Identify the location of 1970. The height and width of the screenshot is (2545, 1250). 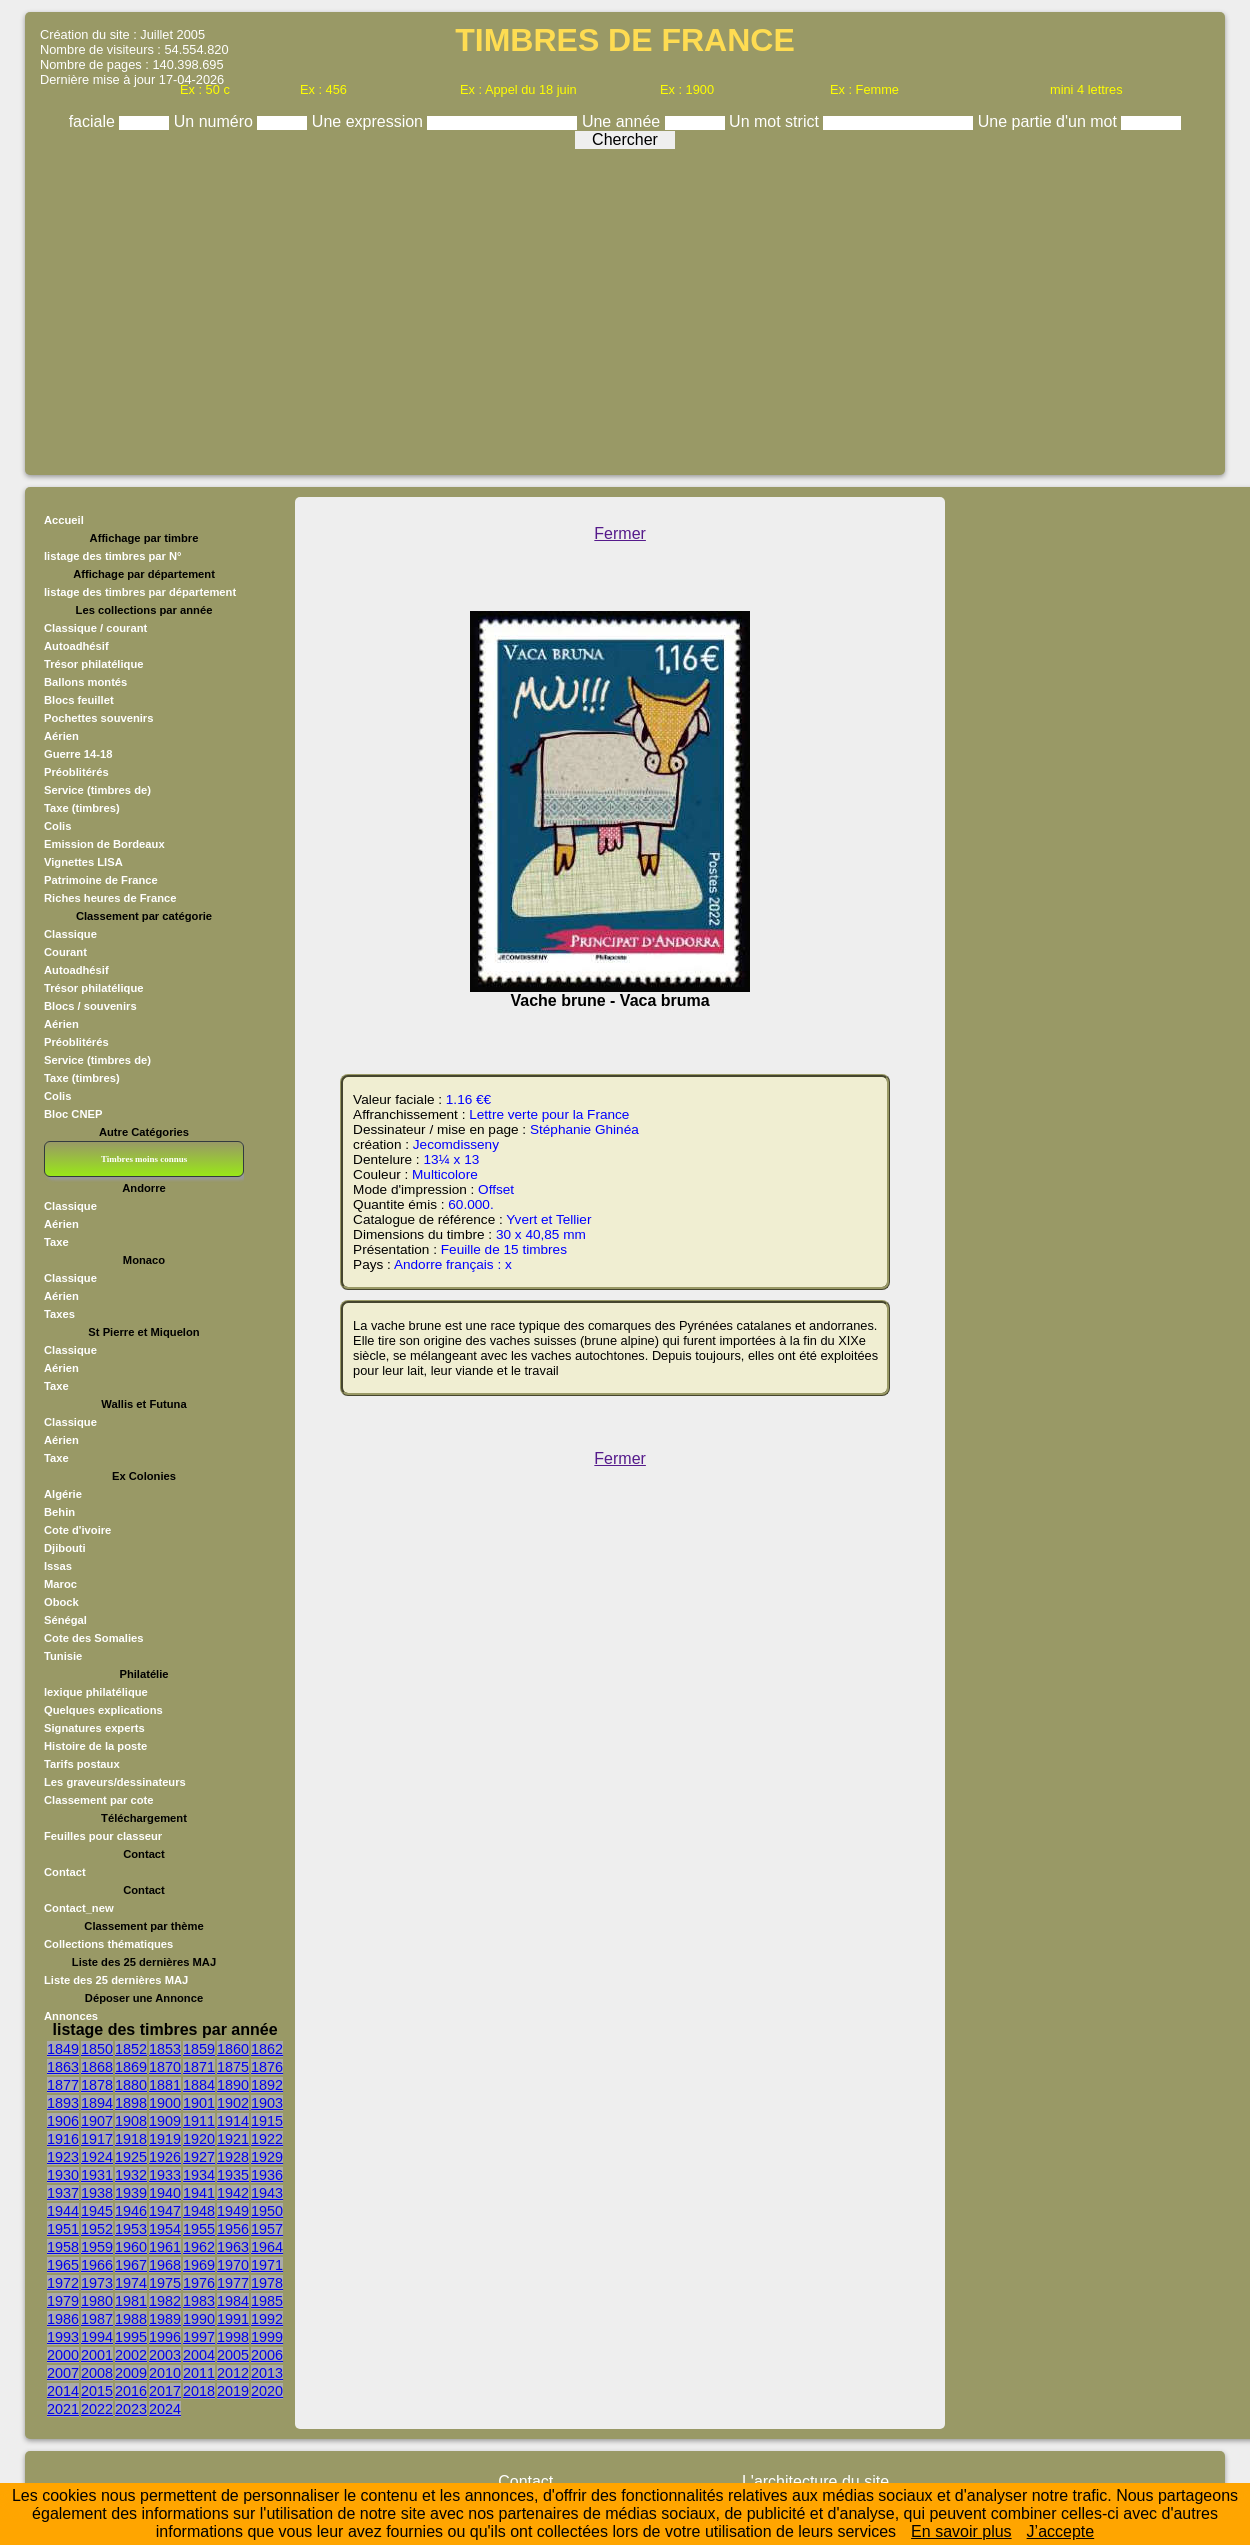
(233, 2265).